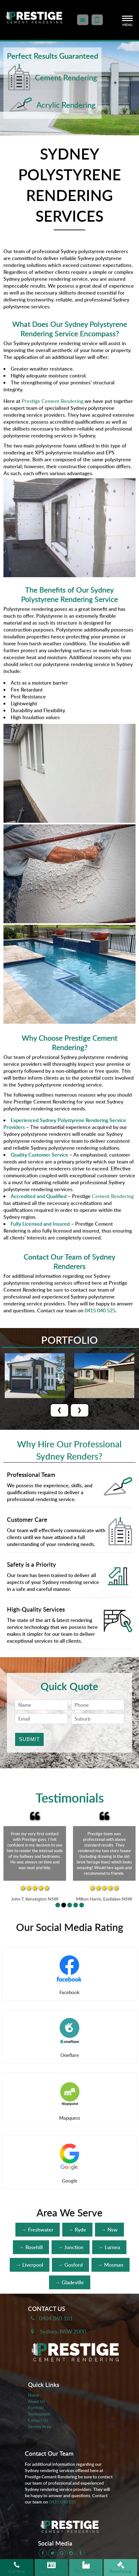  What do you see at coordinates (31, 2247) in the screenshot?
I see `→ Rosehill` at bounding box center [31, 2247].